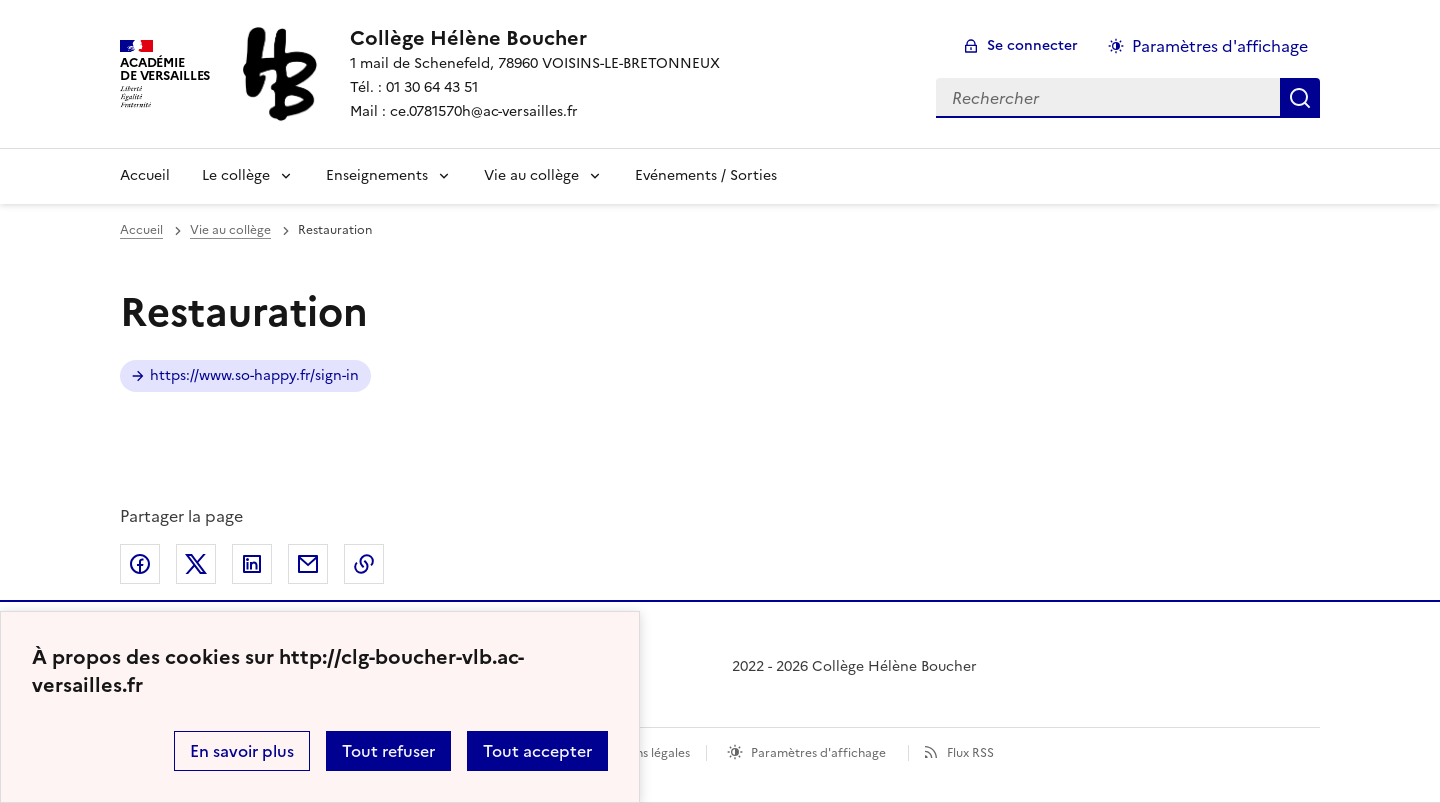  What do you see at coordinates (145, 175) in the screenshot?
I see `Accueil [Revenir à la page d'accueil]` at bounding box center [145, 175].